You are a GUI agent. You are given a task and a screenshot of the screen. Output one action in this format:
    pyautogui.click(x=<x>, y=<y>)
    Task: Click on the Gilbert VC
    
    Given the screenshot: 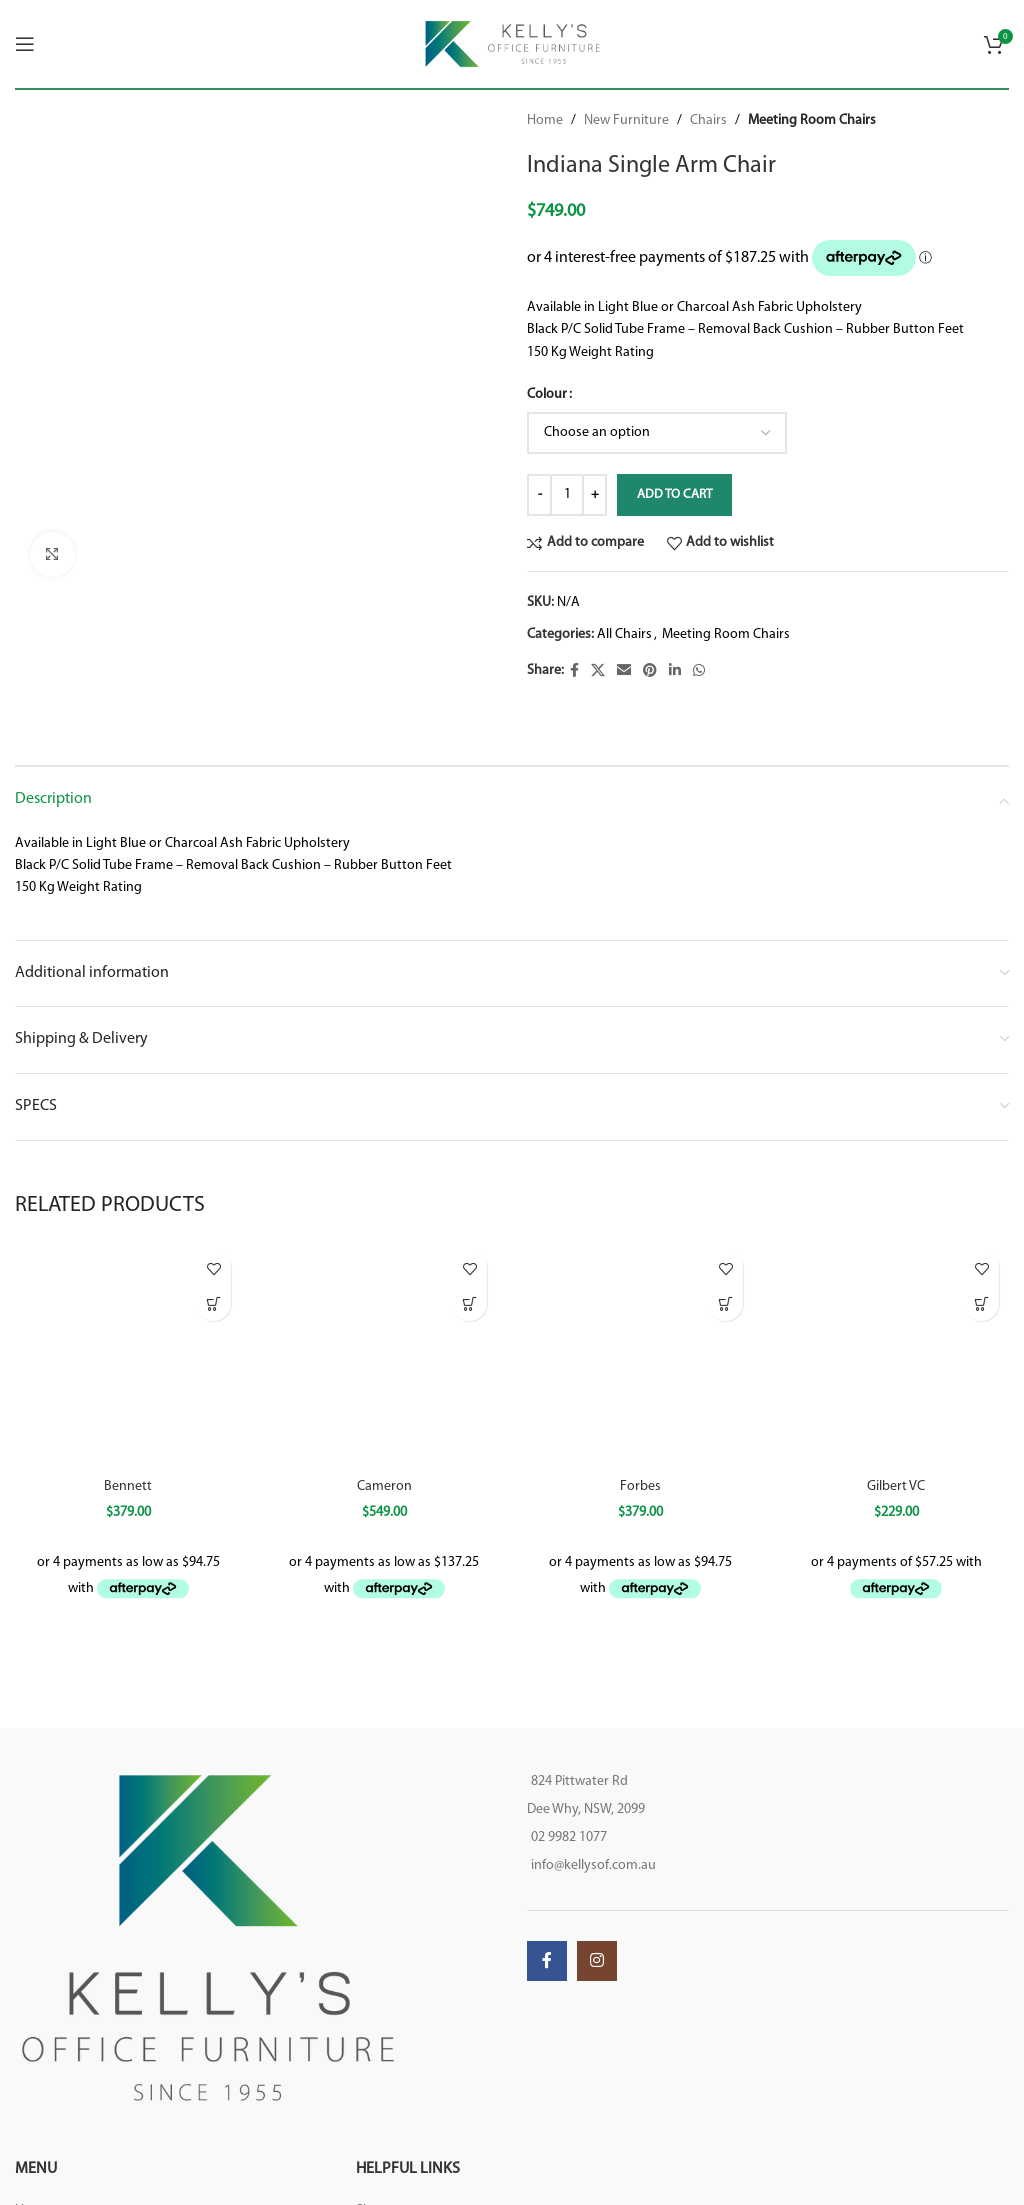 What is the action you would take?
    pyautogui.click(x=896, y=1486)
    